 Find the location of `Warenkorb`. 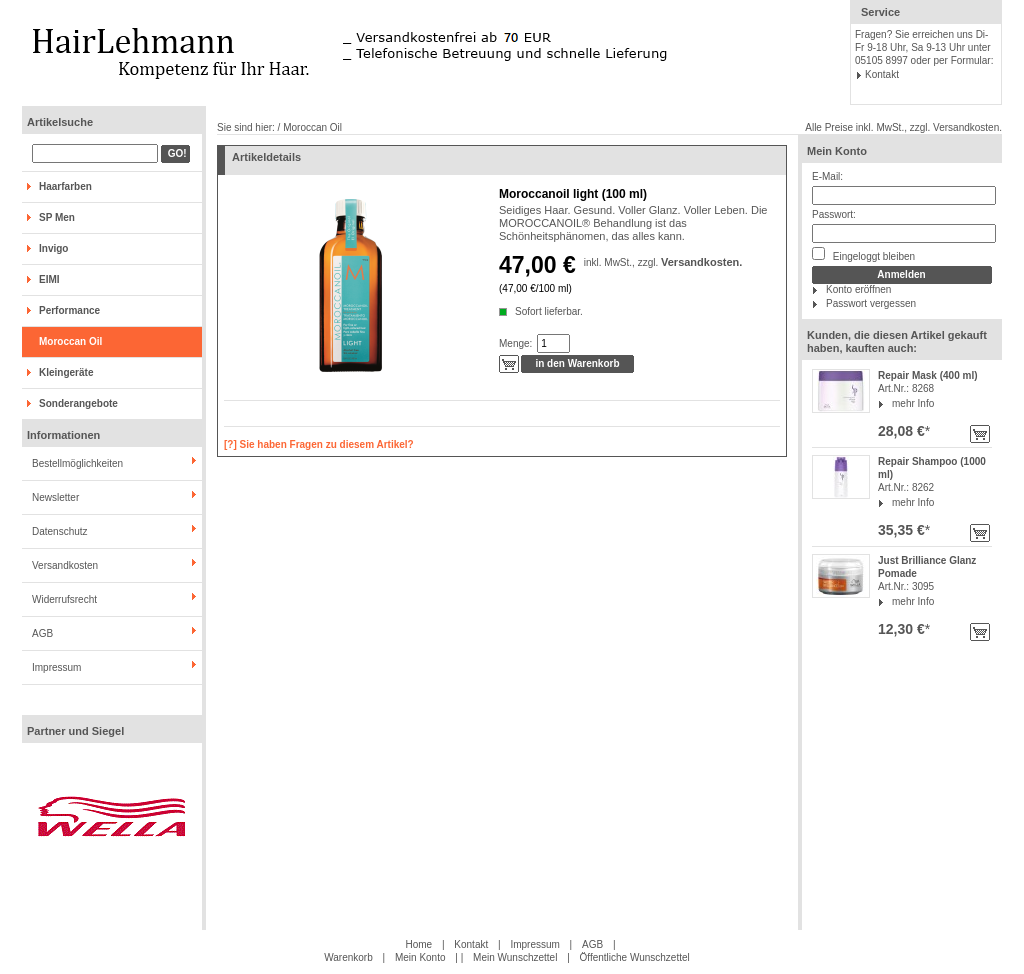

Warenkorb is located at coordinates (348, 957).